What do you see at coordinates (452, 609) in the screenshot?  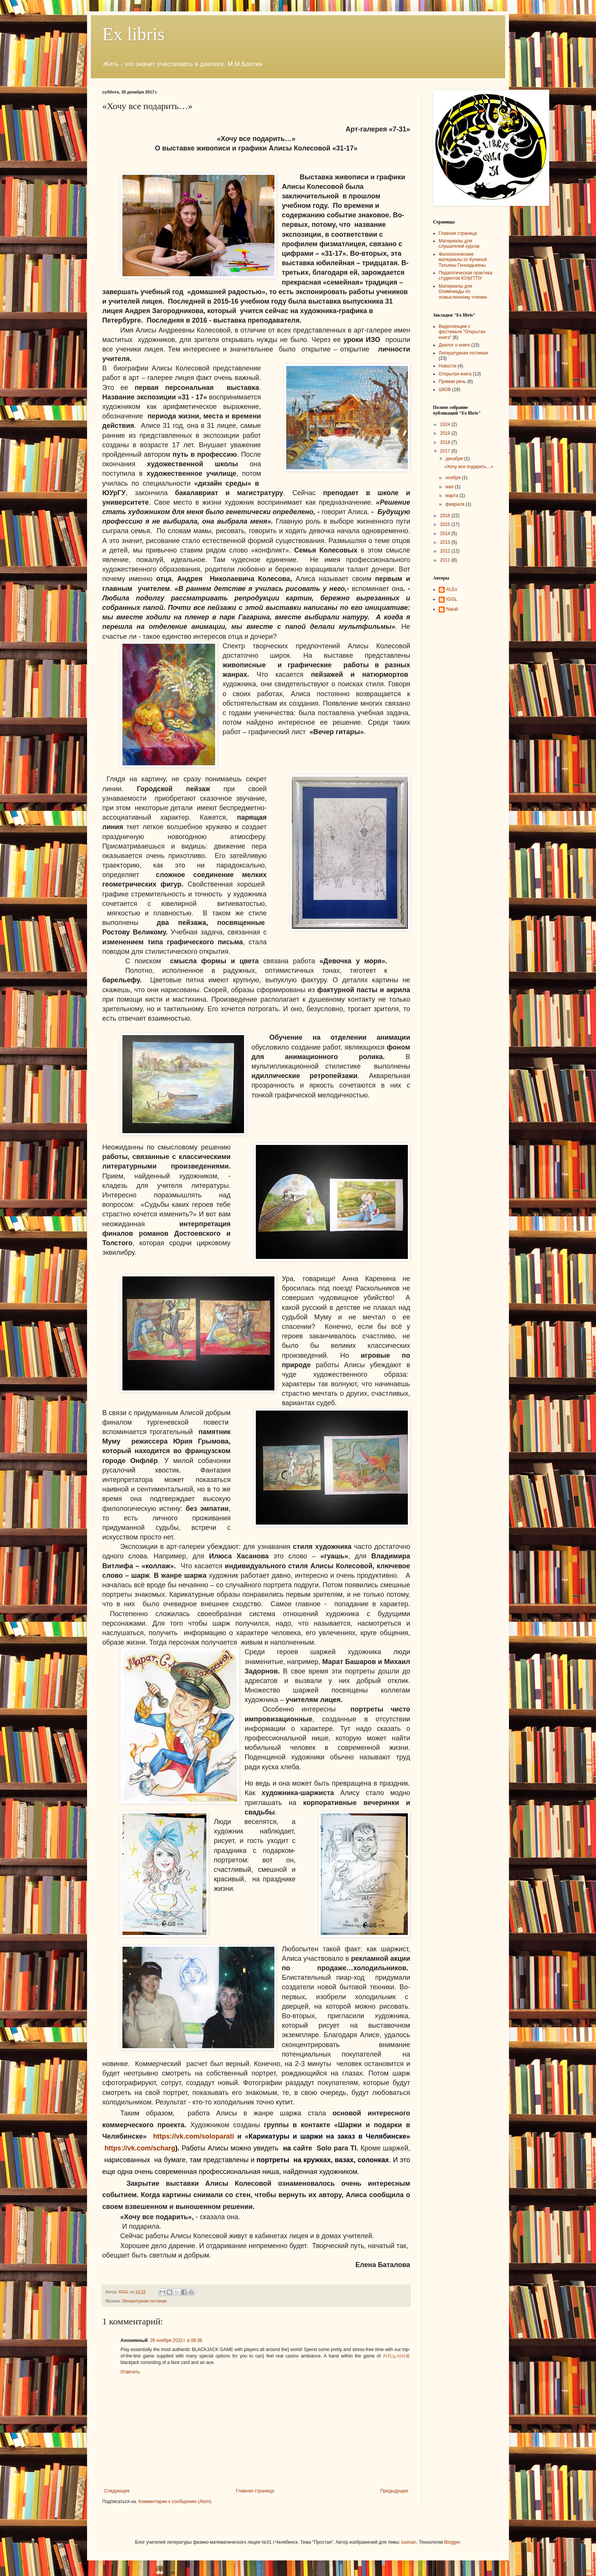 I see `NatalI` at bounding box center [452, 609].